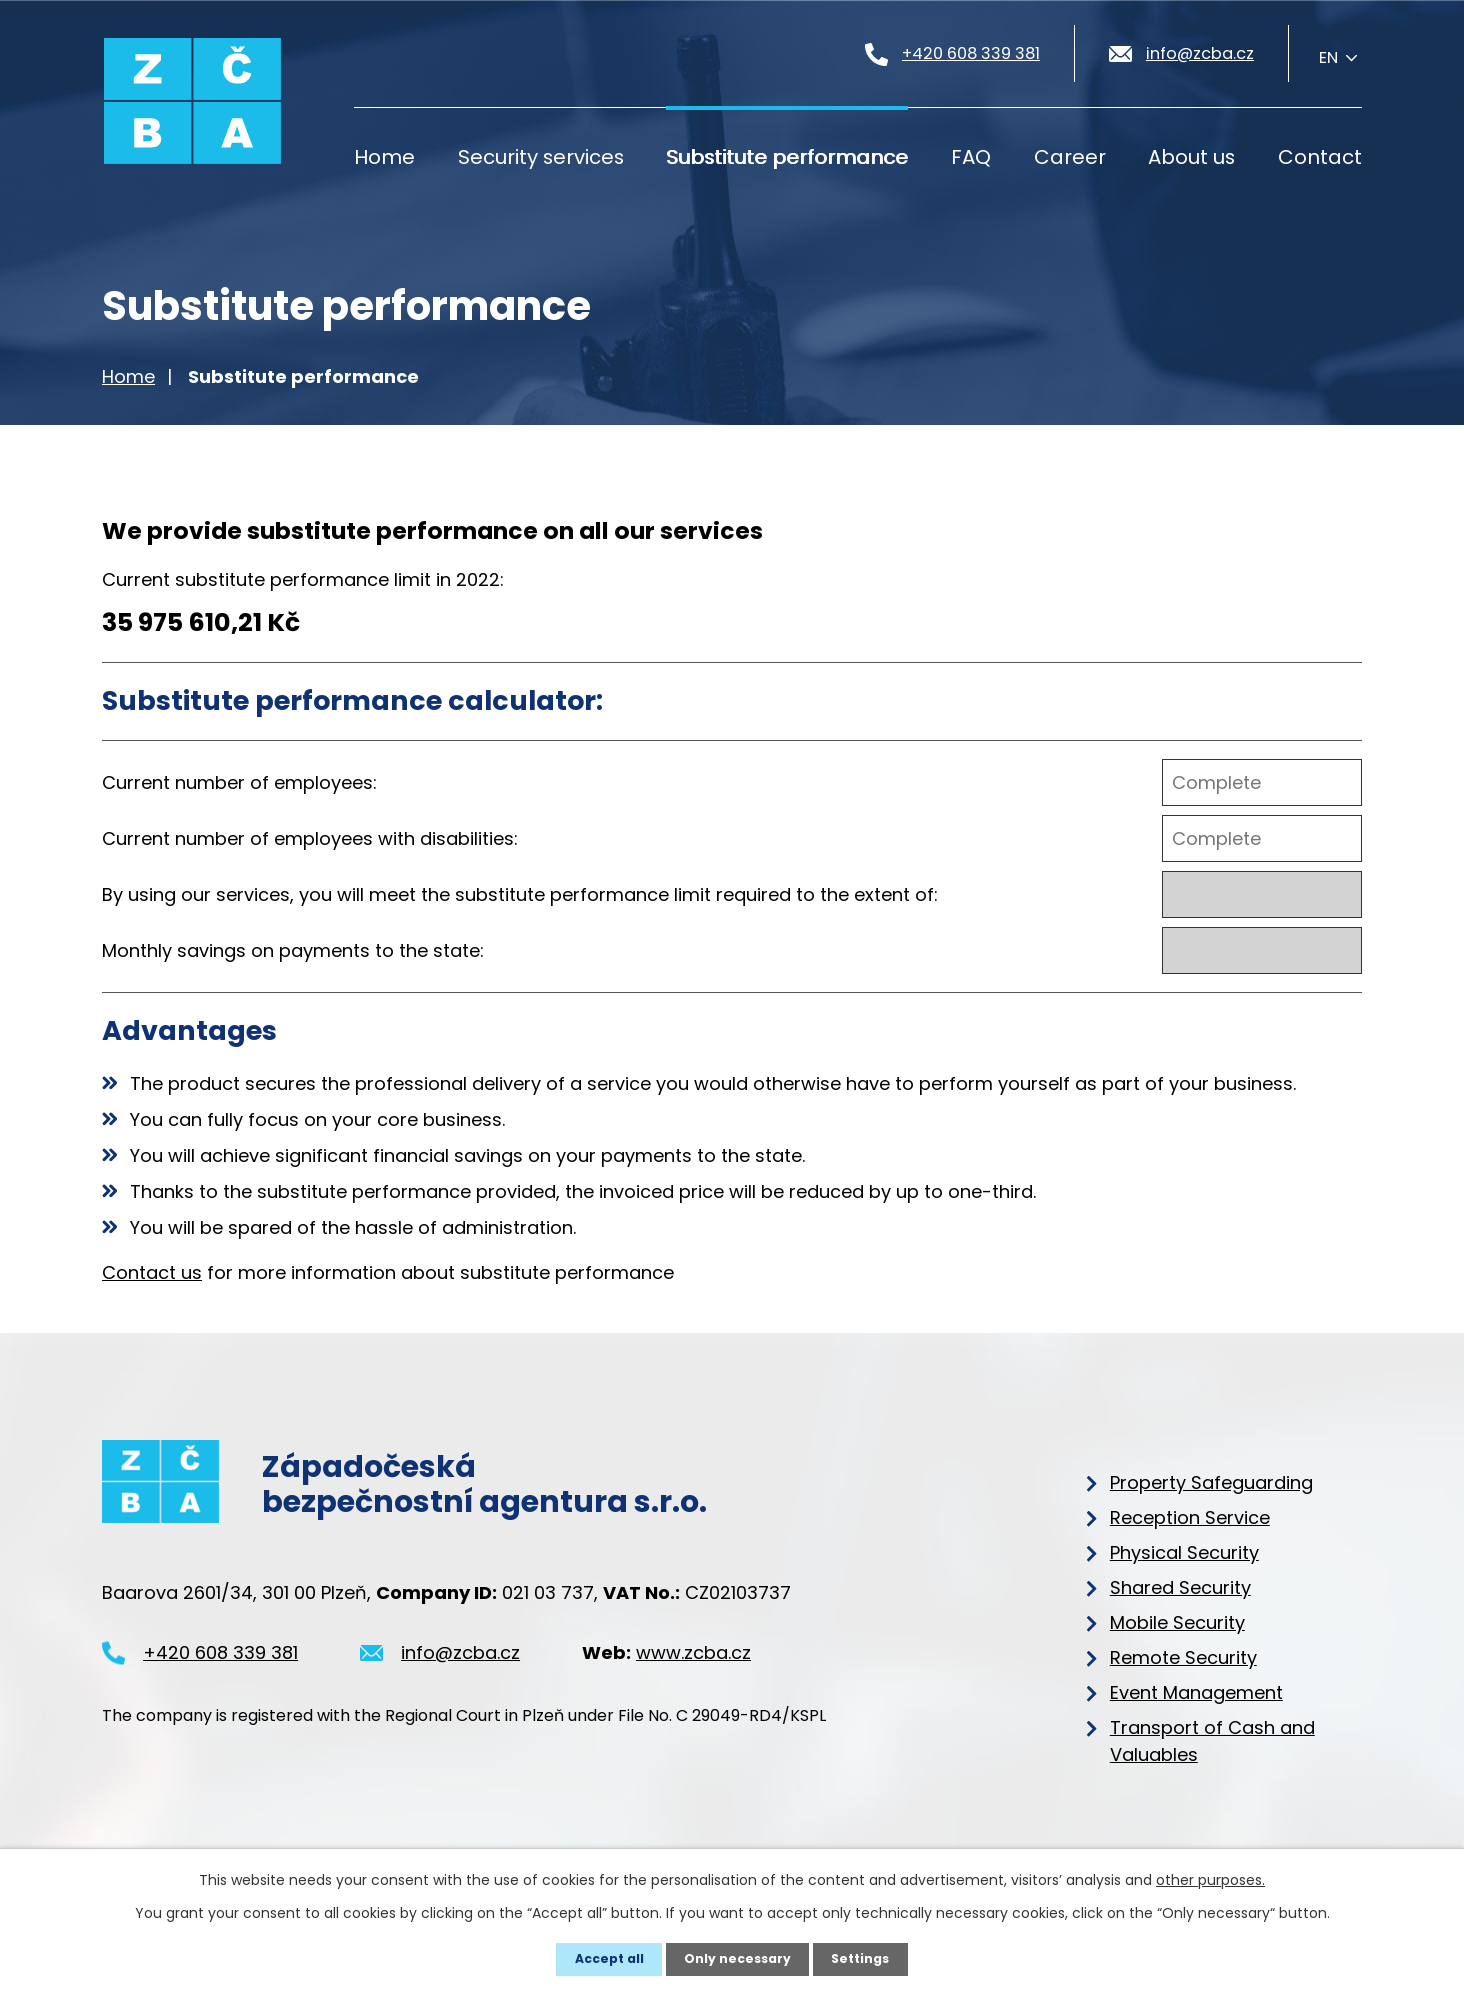 Image resolution: width=1464 pixels, height=1995 pixels. Describe the element at coordinates (1320, 157) in the screenshot. I see `Contact` at that location.